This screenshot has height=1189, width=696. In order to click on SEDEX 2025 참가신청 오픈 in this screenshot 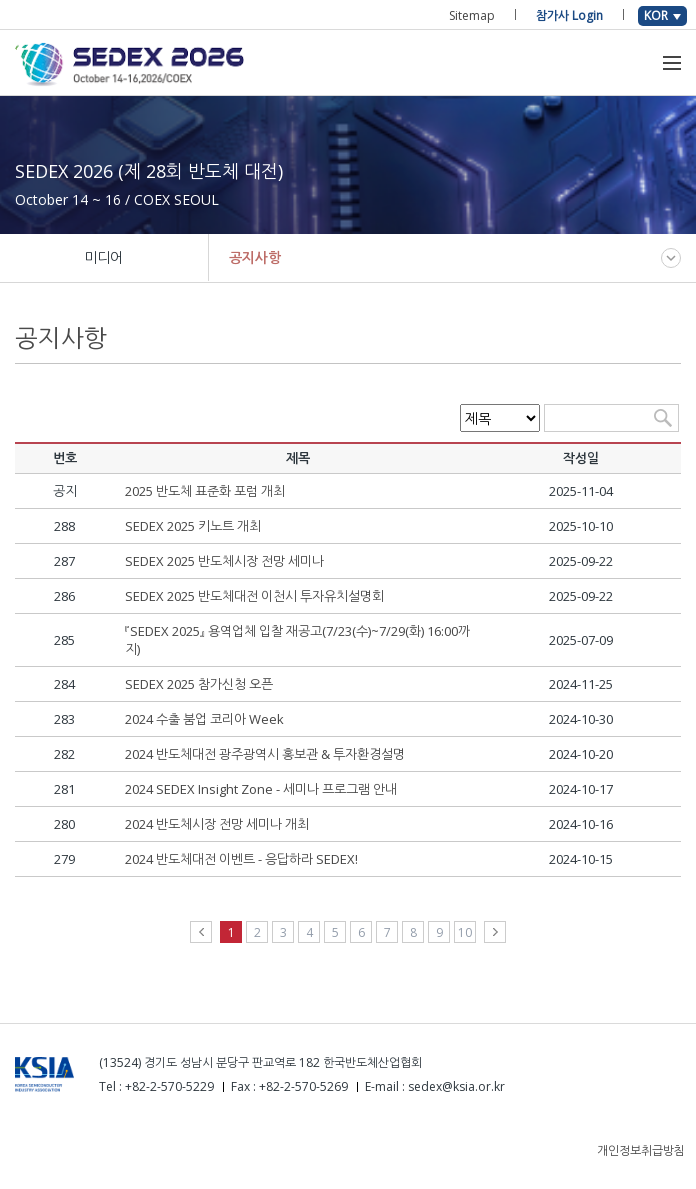, I will do `click(199, 684)`.